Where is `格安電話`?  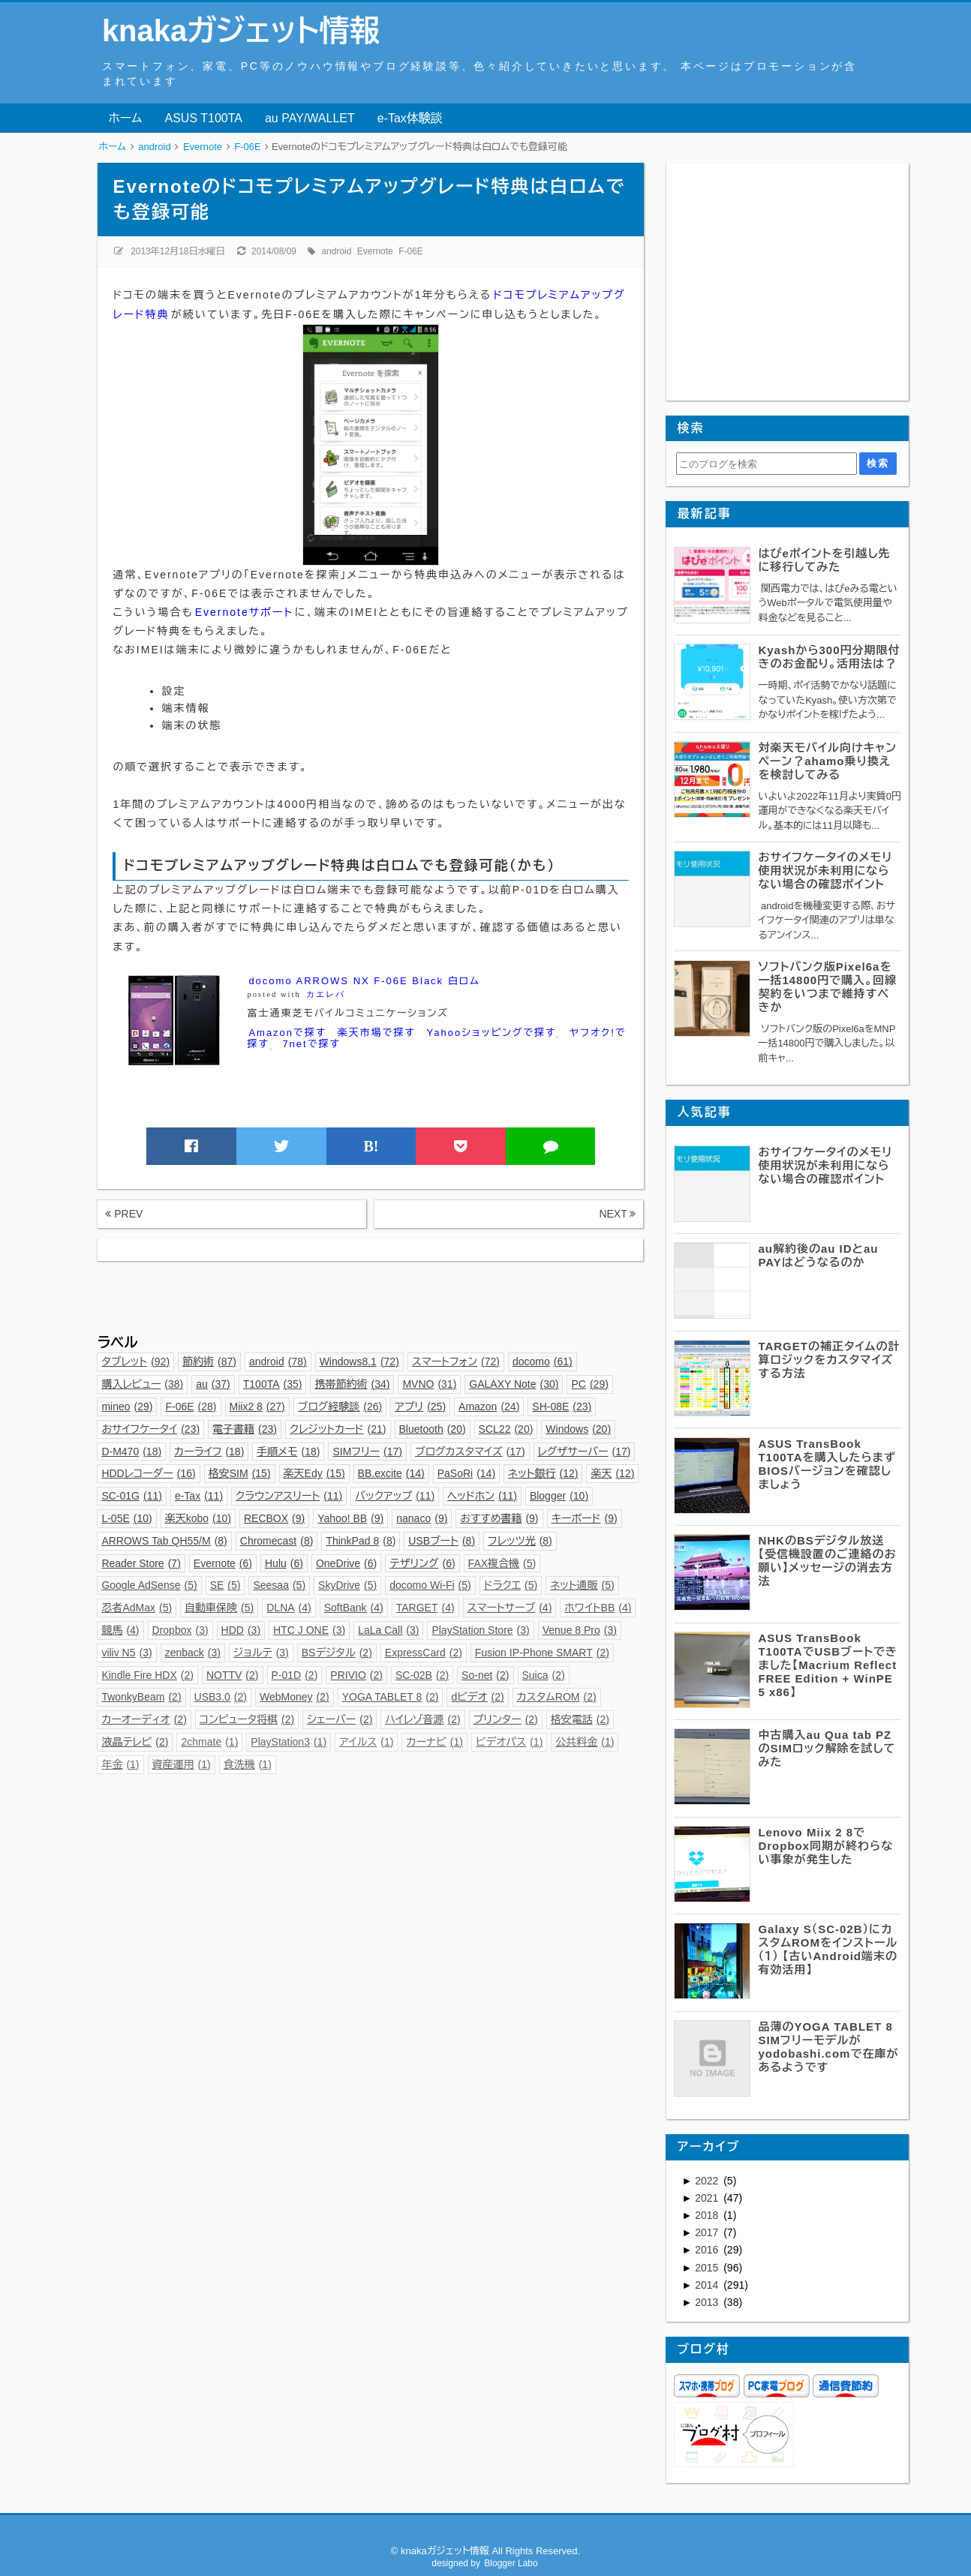
格安電話 is located at coordinates (580, 1719).